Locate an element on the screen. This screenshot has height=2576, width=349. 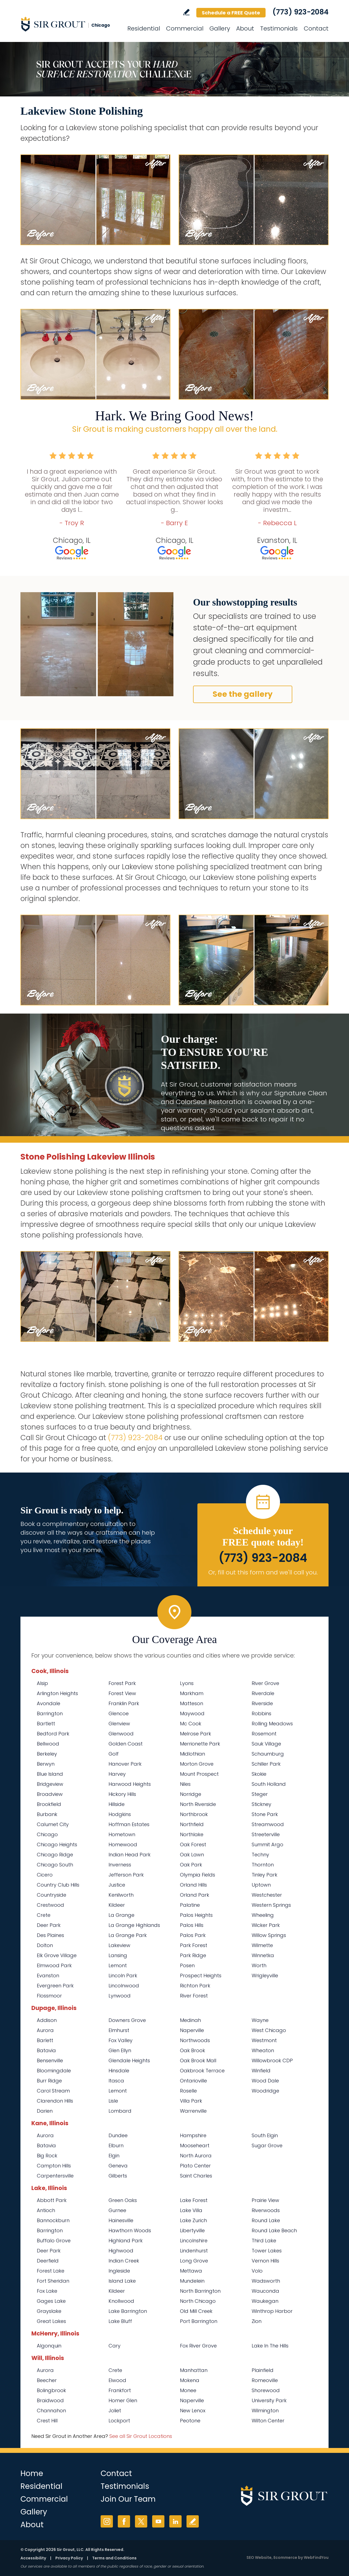
Highland Park is located at coordinates (126, 2240).